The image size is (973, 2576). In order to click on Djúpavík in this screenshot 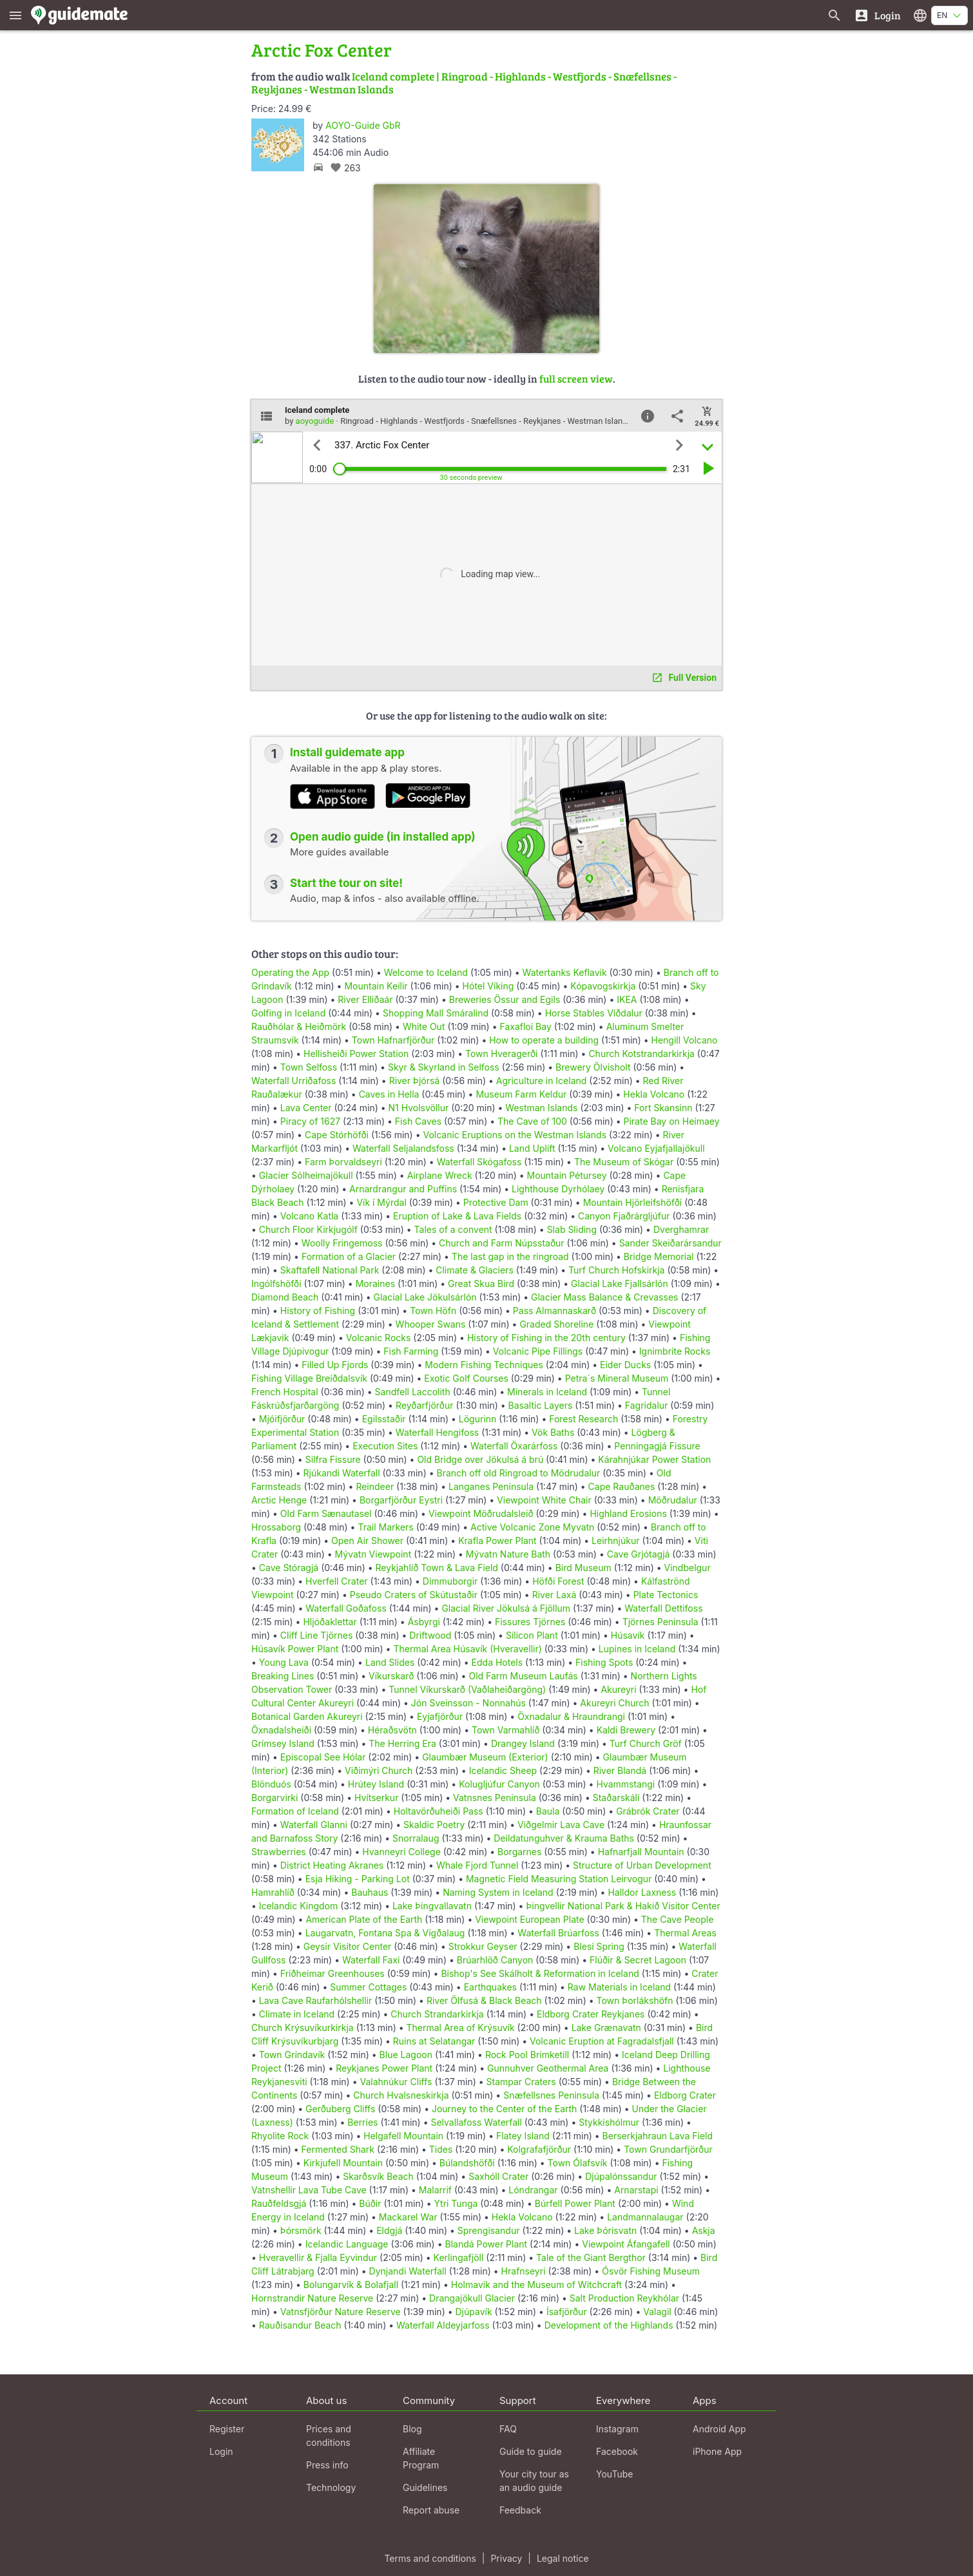, I will do `click(474, 2311)`.